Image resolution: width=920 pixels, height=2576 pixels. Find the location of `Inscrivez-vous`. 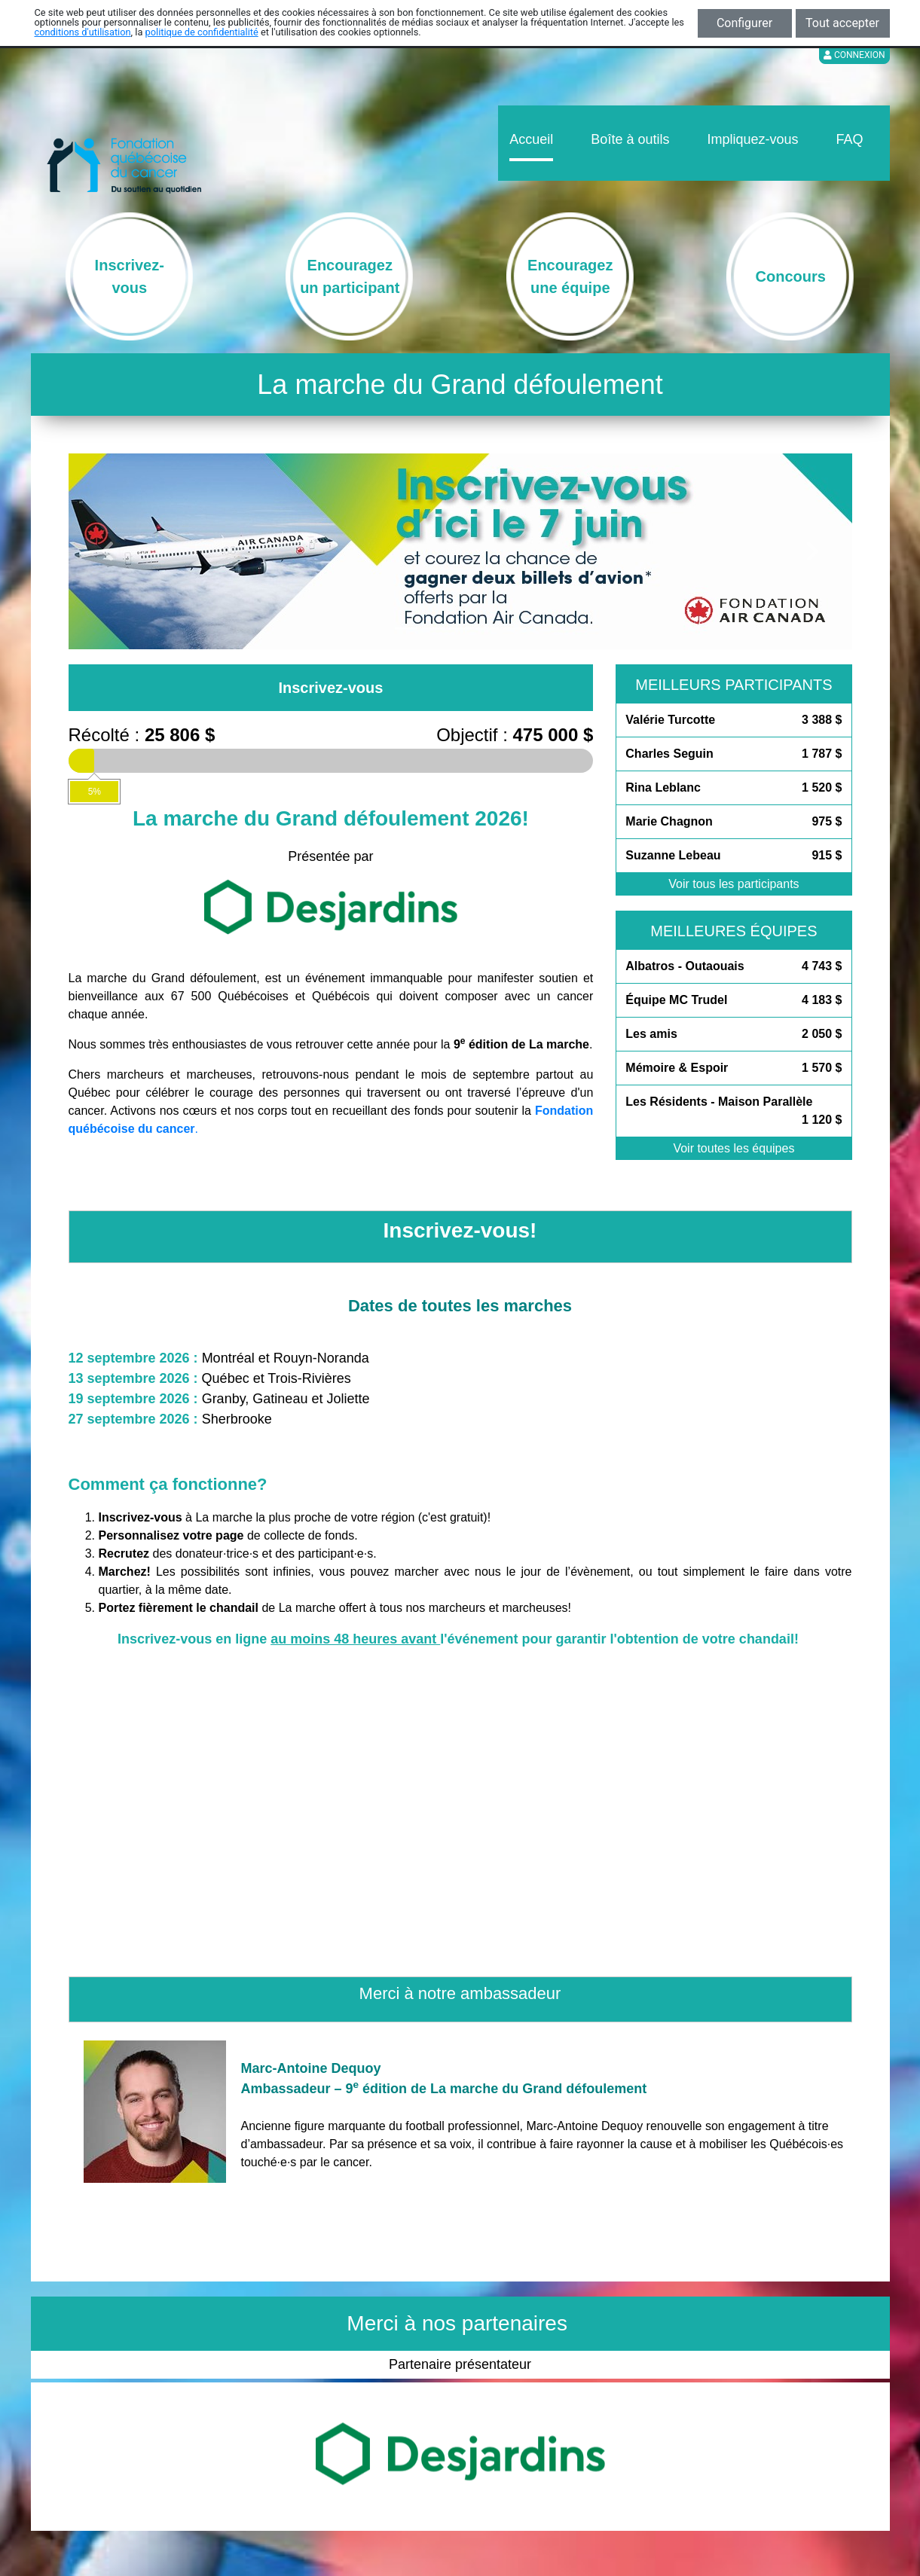

Inscrivez-vous is located at coordinates (330, 687).